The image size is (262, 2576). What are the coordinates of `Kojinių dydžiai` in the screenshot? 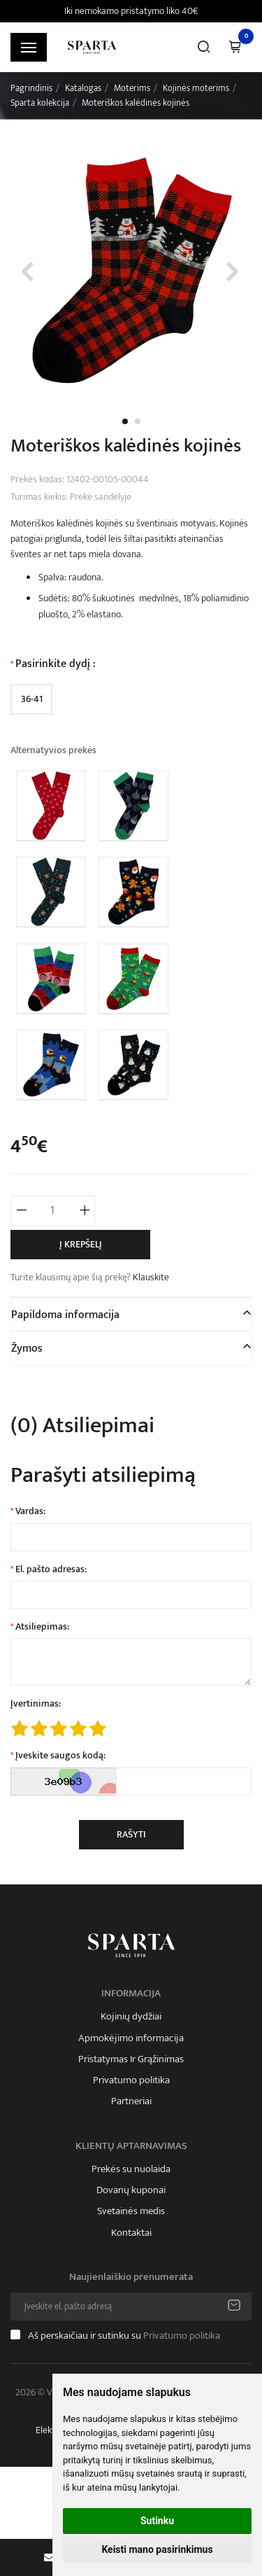 It's located at (131, 2016).